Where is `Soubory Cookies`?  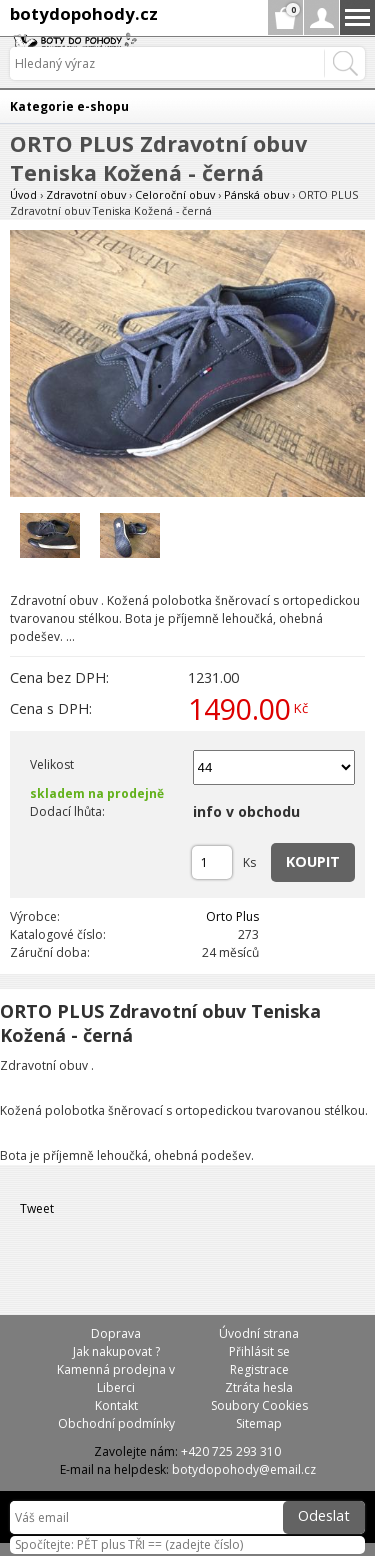 Soubory Cookies is located at coordinates (259, 1405).